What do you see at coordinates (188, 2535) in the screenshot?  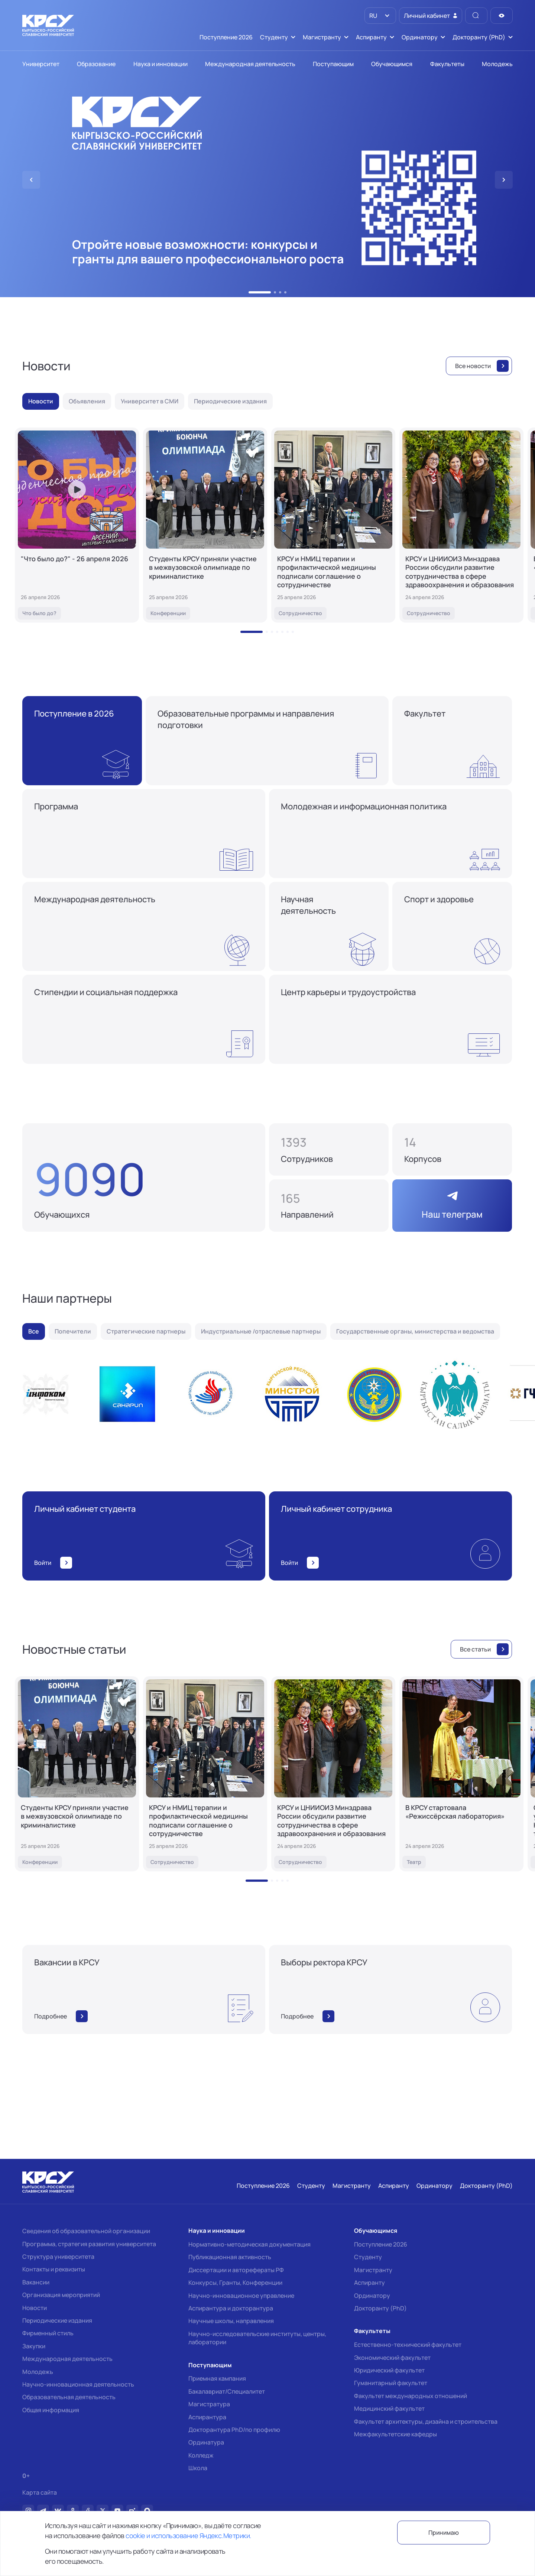 I see `cookie и использование Яндекс.Метрики.` at bounding box center [188, 2535].